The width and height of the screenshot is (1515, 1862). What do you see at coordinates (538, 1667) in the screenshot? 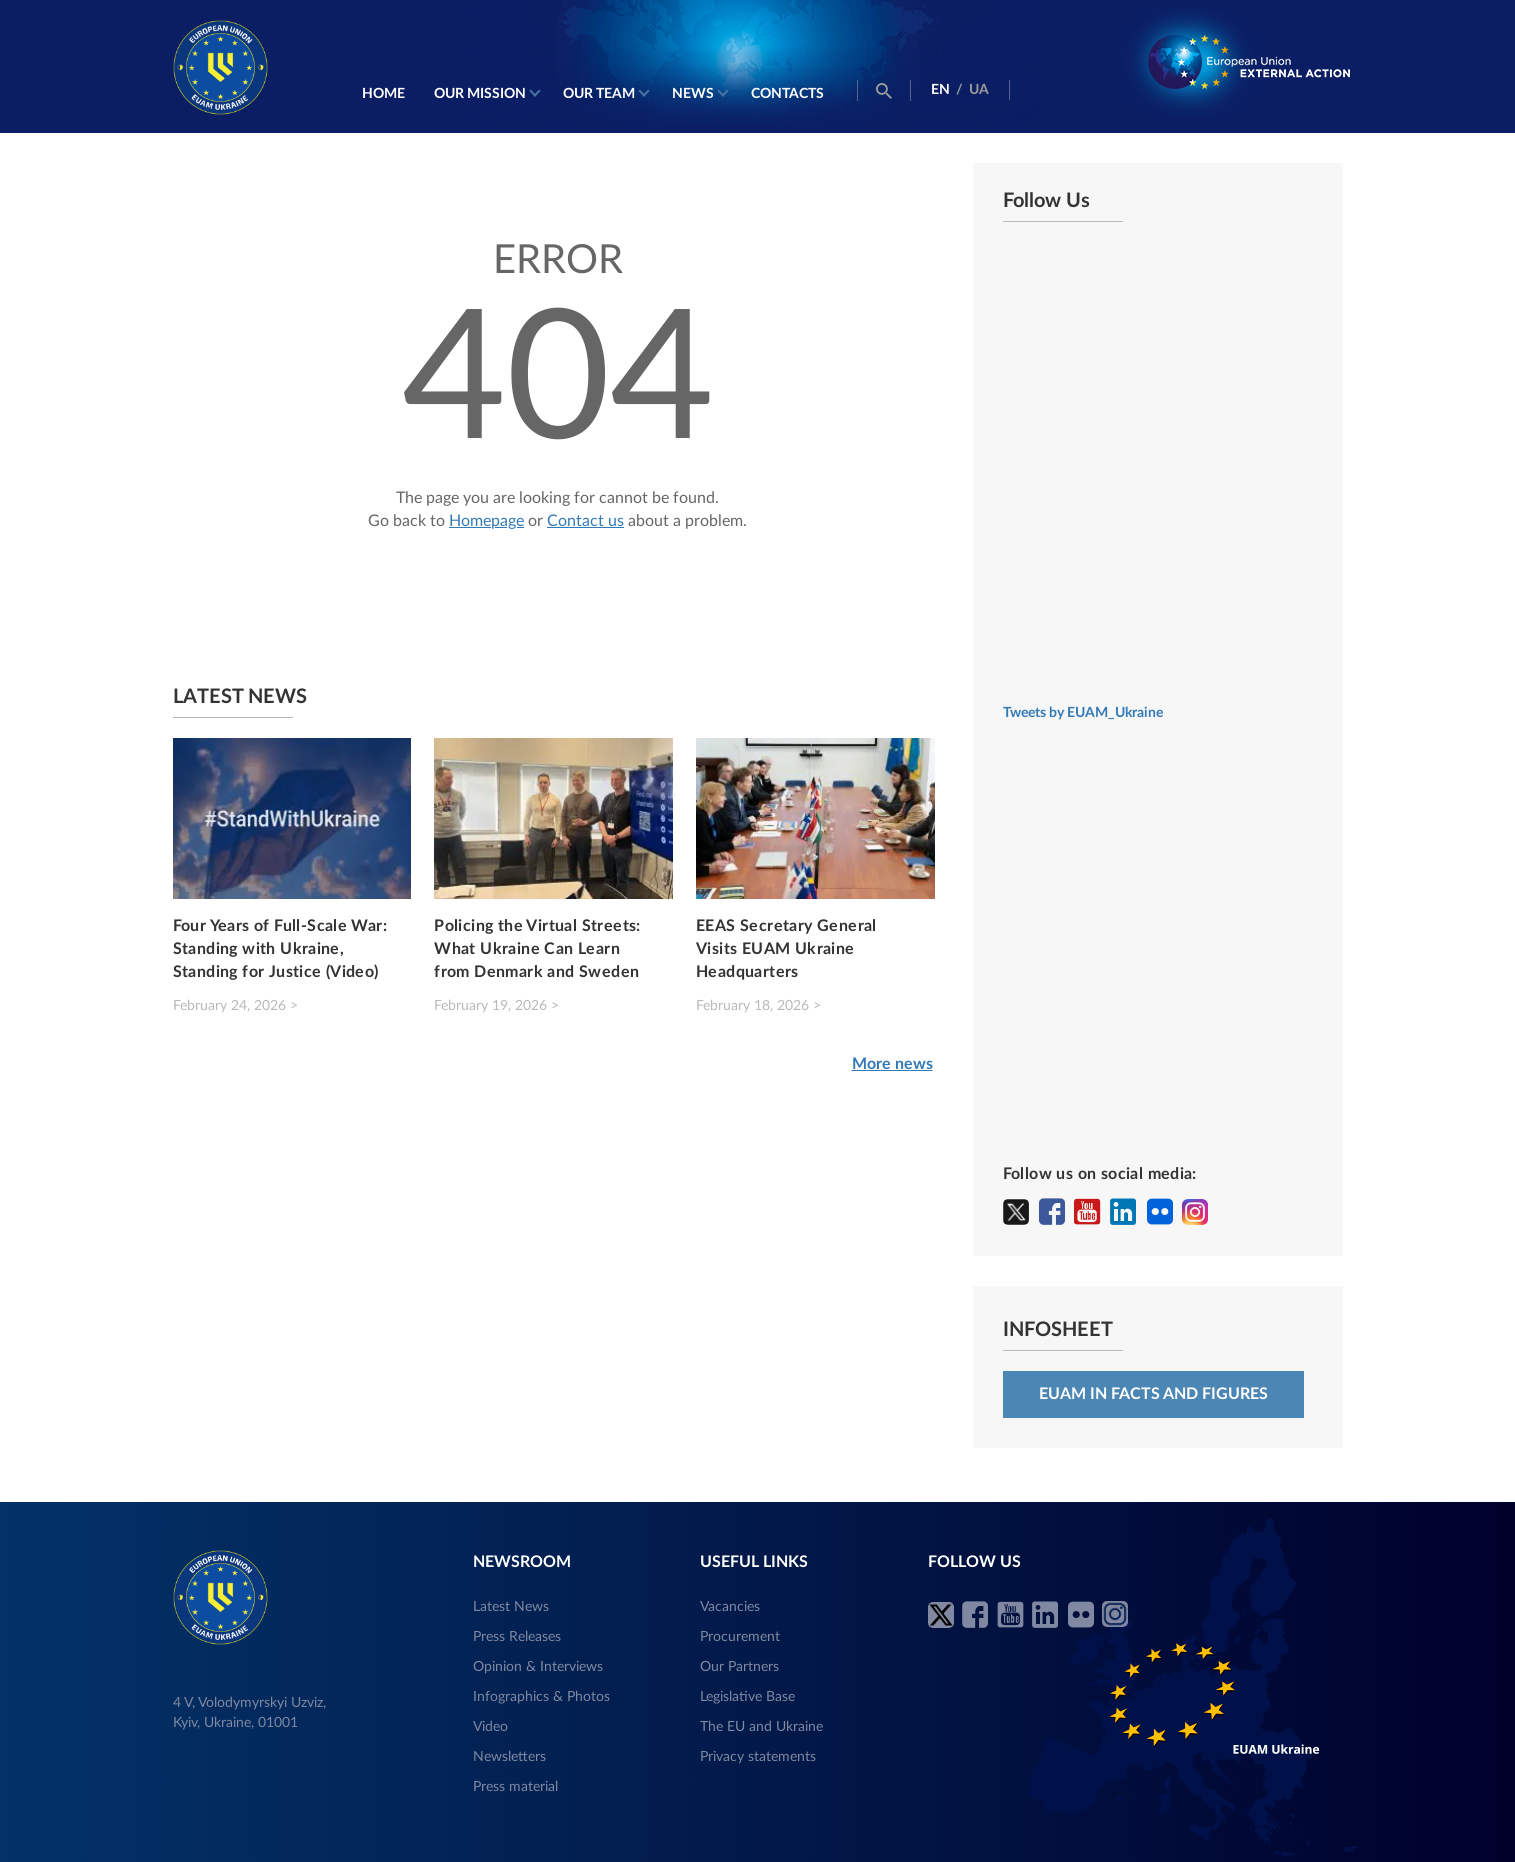
I see `Opinion & Interviews` at bounding box center [538, 1667].